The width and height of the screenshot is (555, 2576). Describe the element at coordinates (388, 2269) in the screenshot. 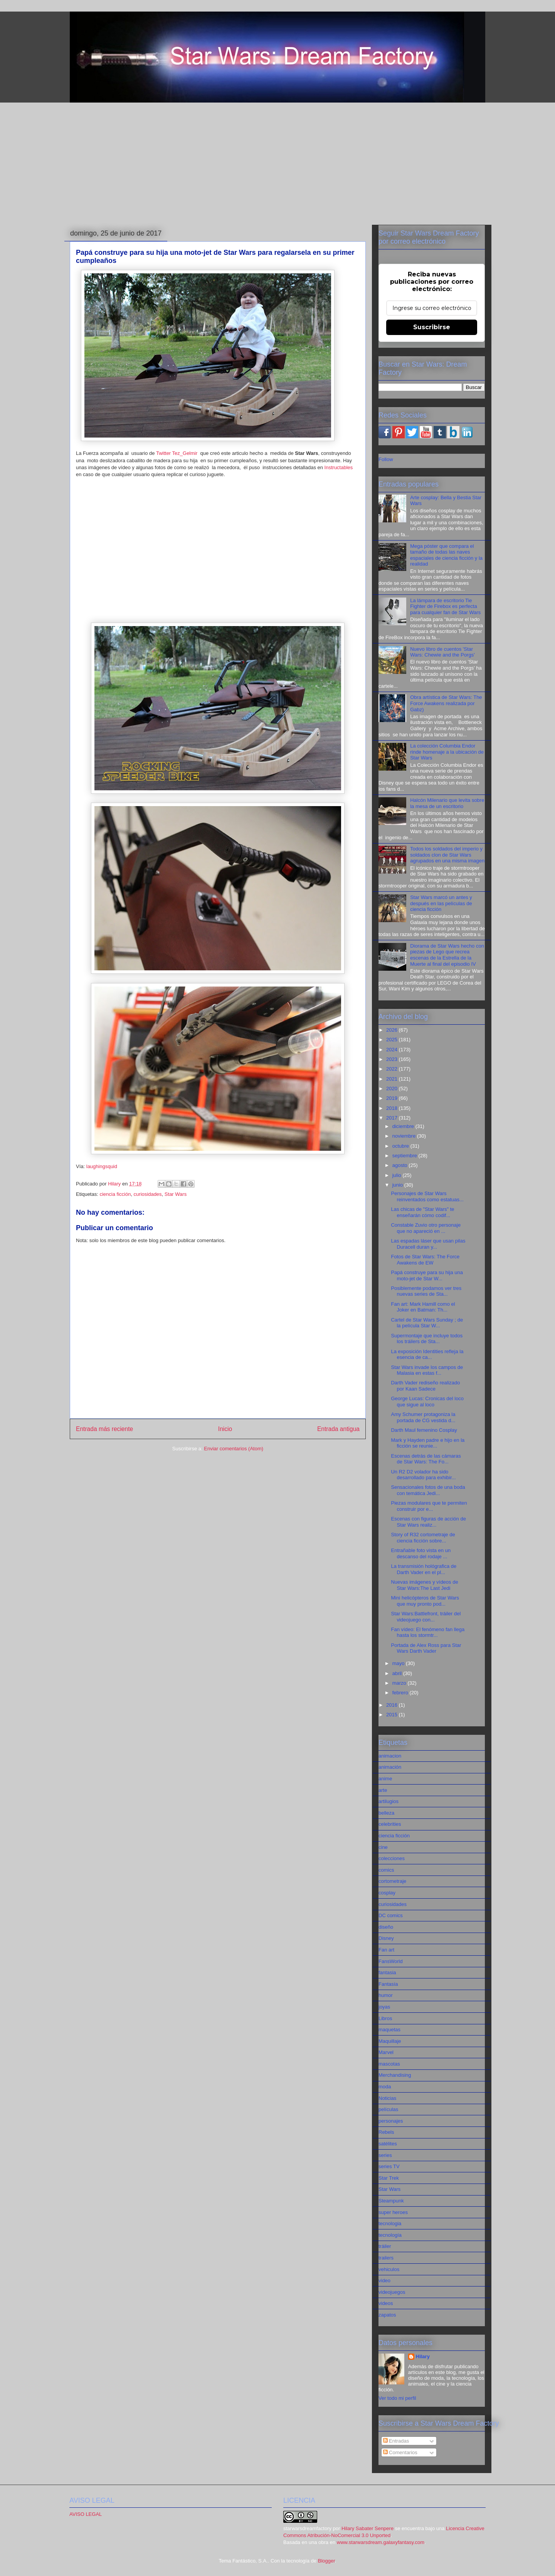

I see `vehiculos` at that location.